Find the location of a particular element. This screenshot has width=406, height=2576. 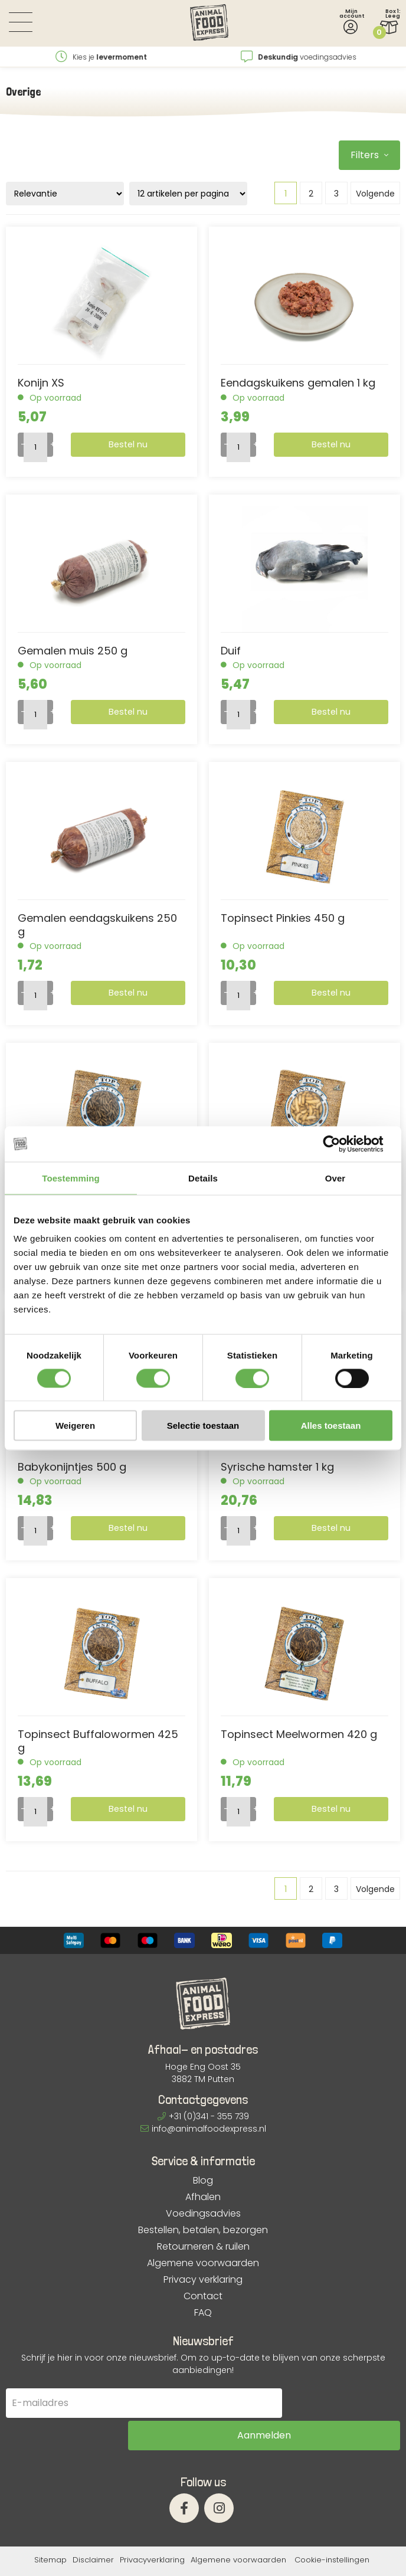

Kies je is located at coordinates (299, 57).